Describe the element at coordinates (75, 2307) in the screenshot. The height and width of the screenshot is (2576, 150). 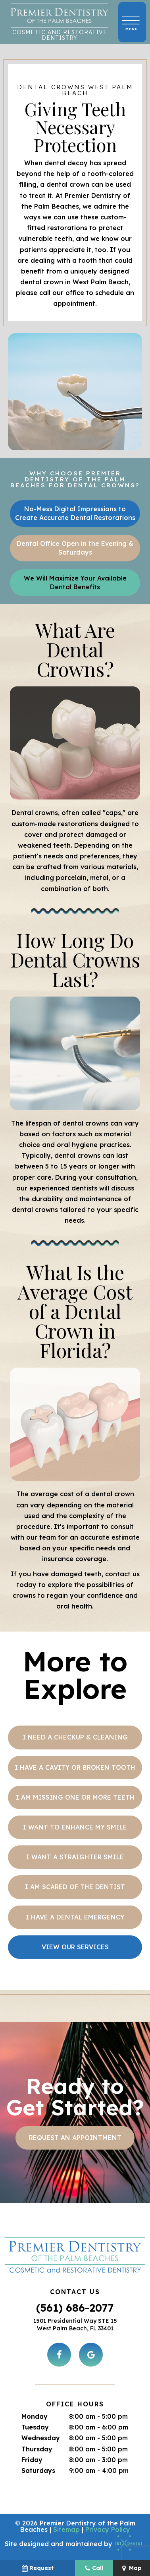
I see `(561) 686-2077` at that location.